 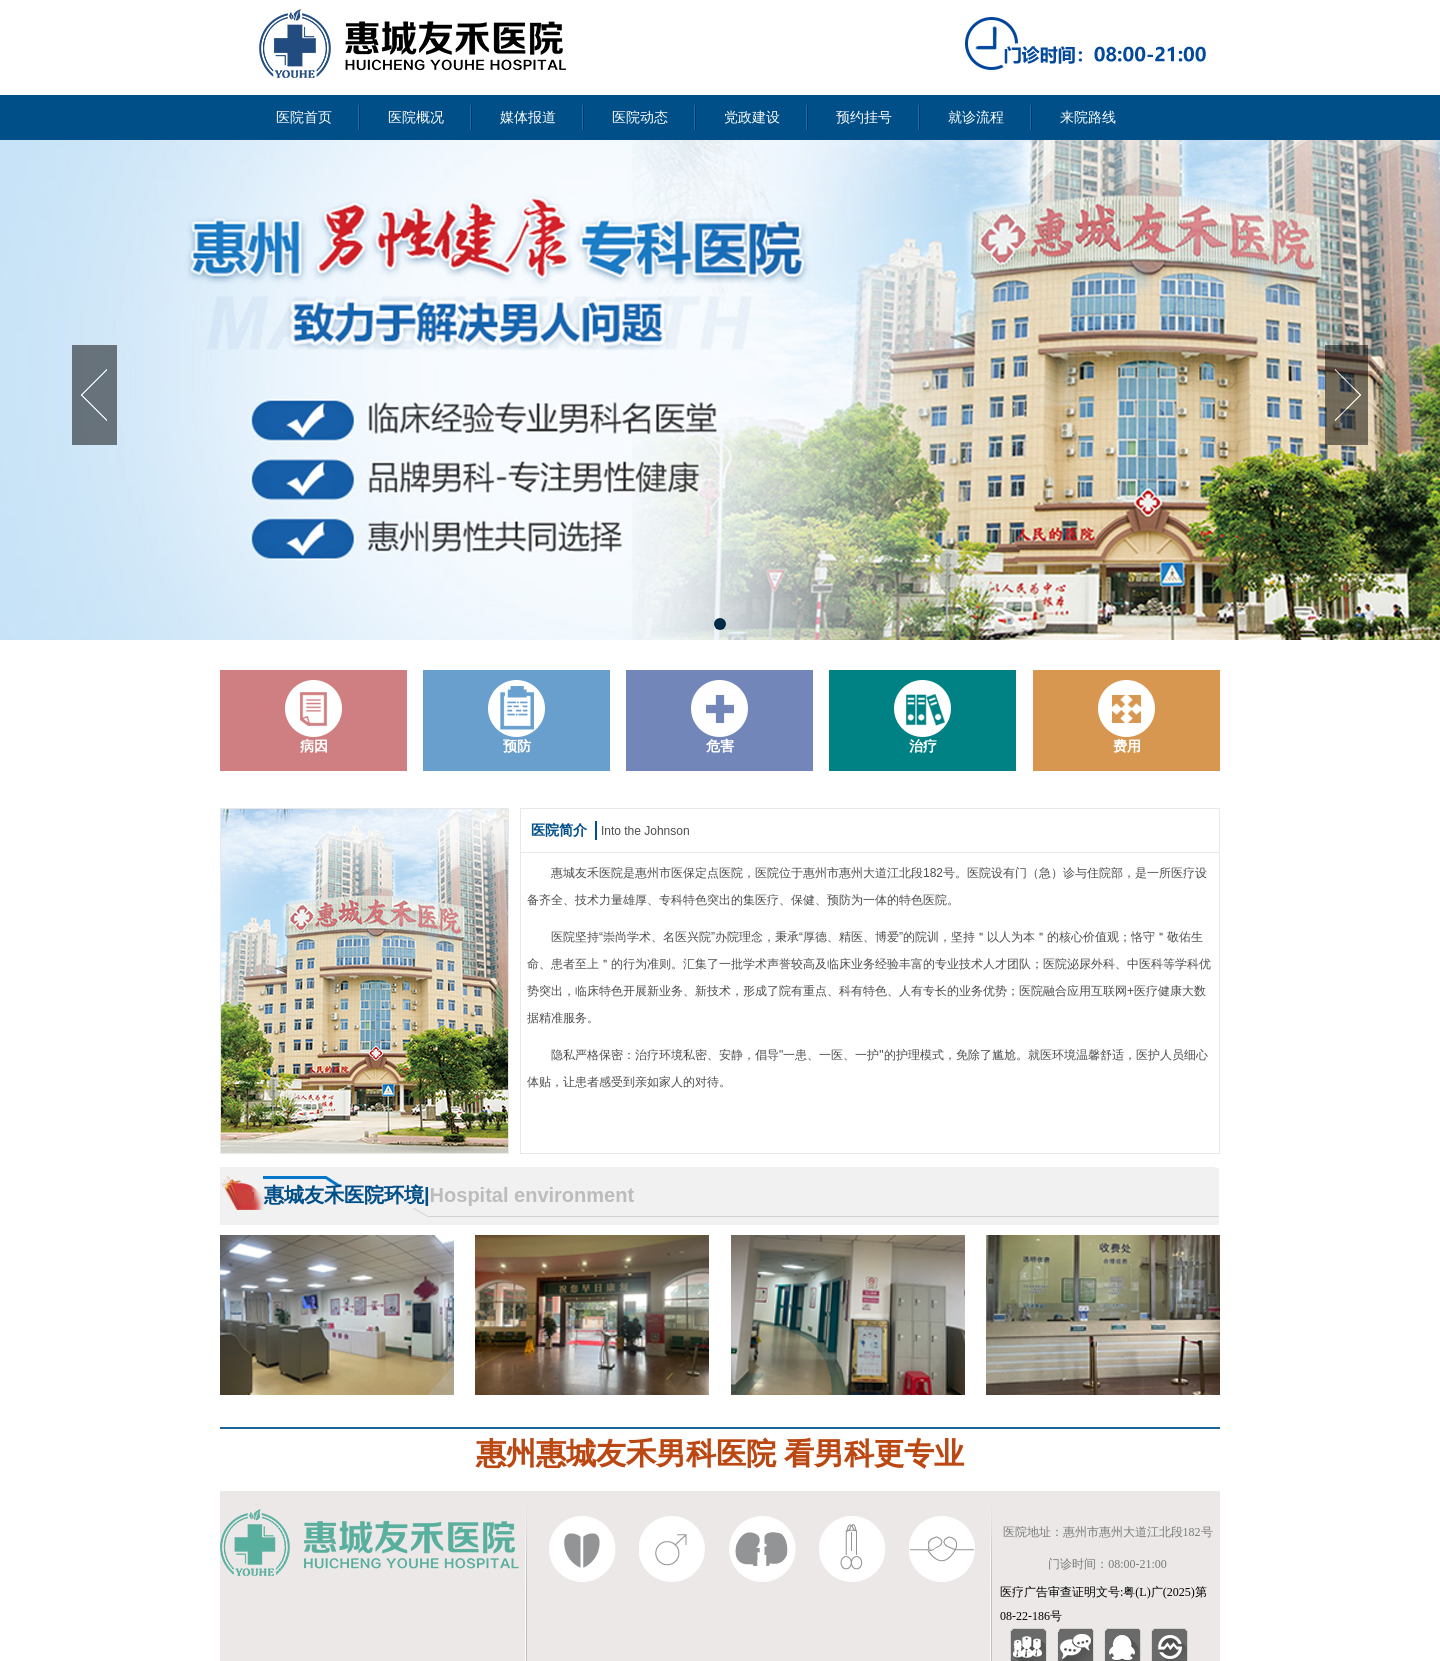 I want to click on 治疗, so click(x=923, y=717).